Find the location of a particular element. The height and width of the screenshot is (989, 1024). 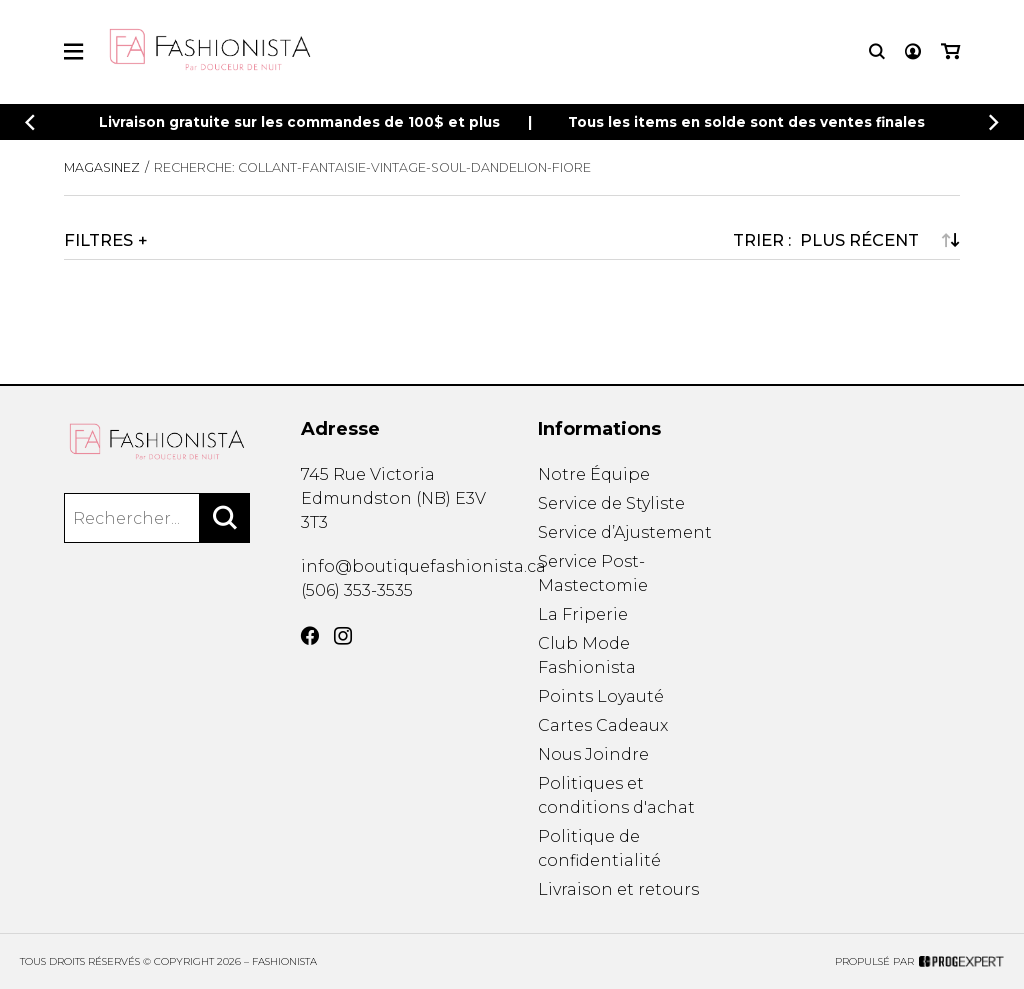

Notre Équipe is located at coordinates (594, 474).